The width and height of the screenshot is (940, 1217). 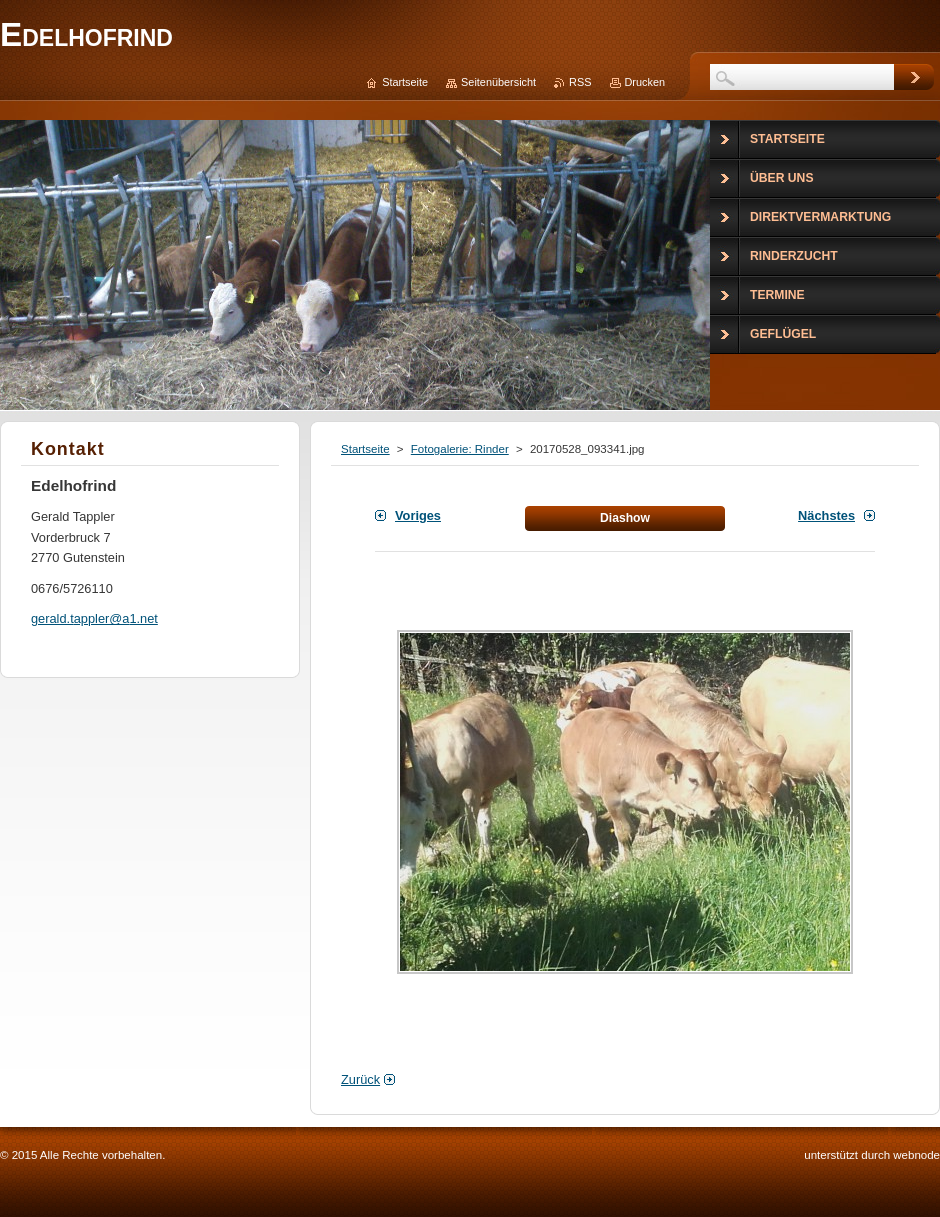 What do you see at coordinates (580, 82) in the screenshot?
I see `RSS` at bounding box center [580, 82].